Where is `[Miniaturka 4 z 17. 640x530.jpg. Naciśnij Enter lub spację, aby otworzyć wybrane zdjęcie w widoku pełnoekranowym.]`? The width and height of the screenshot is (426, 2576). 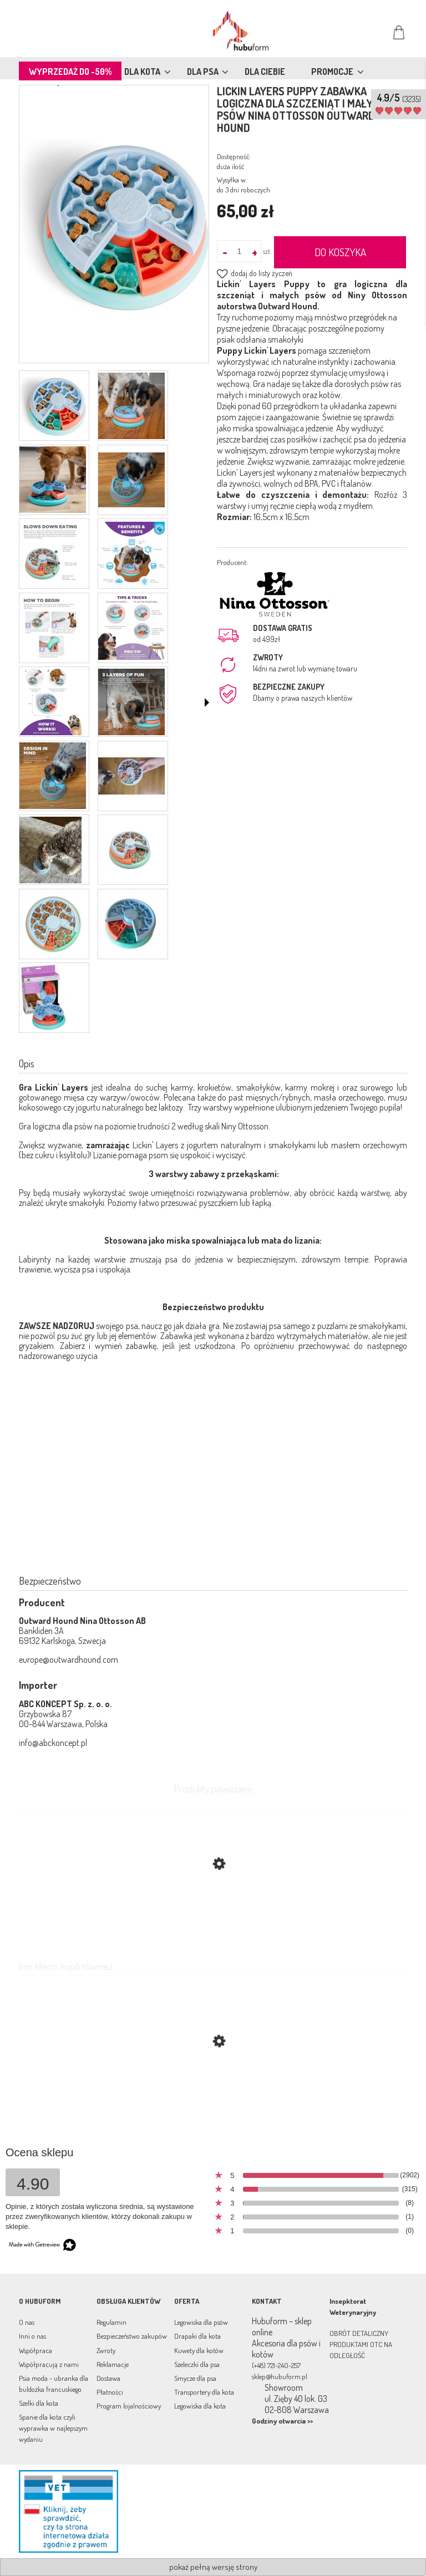 [Miniaturka 4 z 17. 640x530.jpg. Naciśnij Enter lub spację, aby otworzyć wybrane zdjęcie w widoku pełnoekranowym.] is located at coordinates (131, 479).